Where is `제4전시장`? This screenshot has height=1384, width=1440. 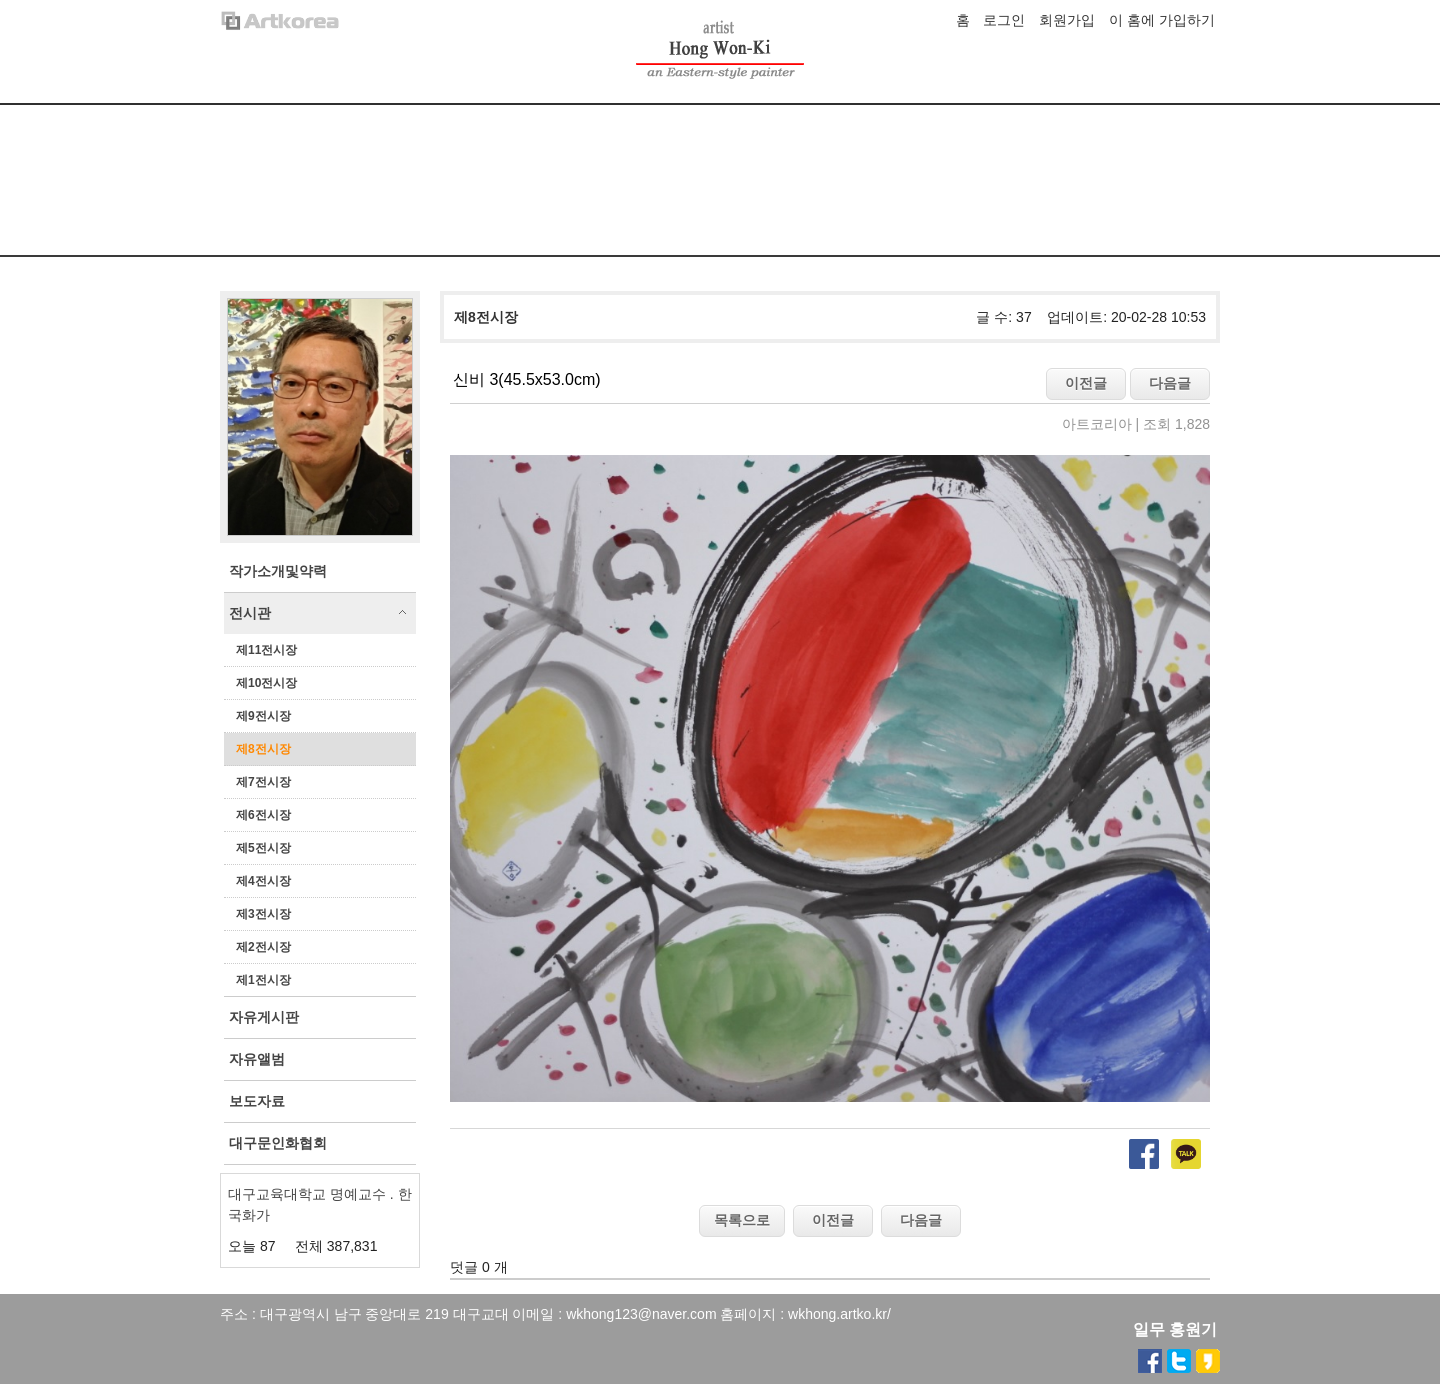
제4전시장 is located at coordinates (263, 881).